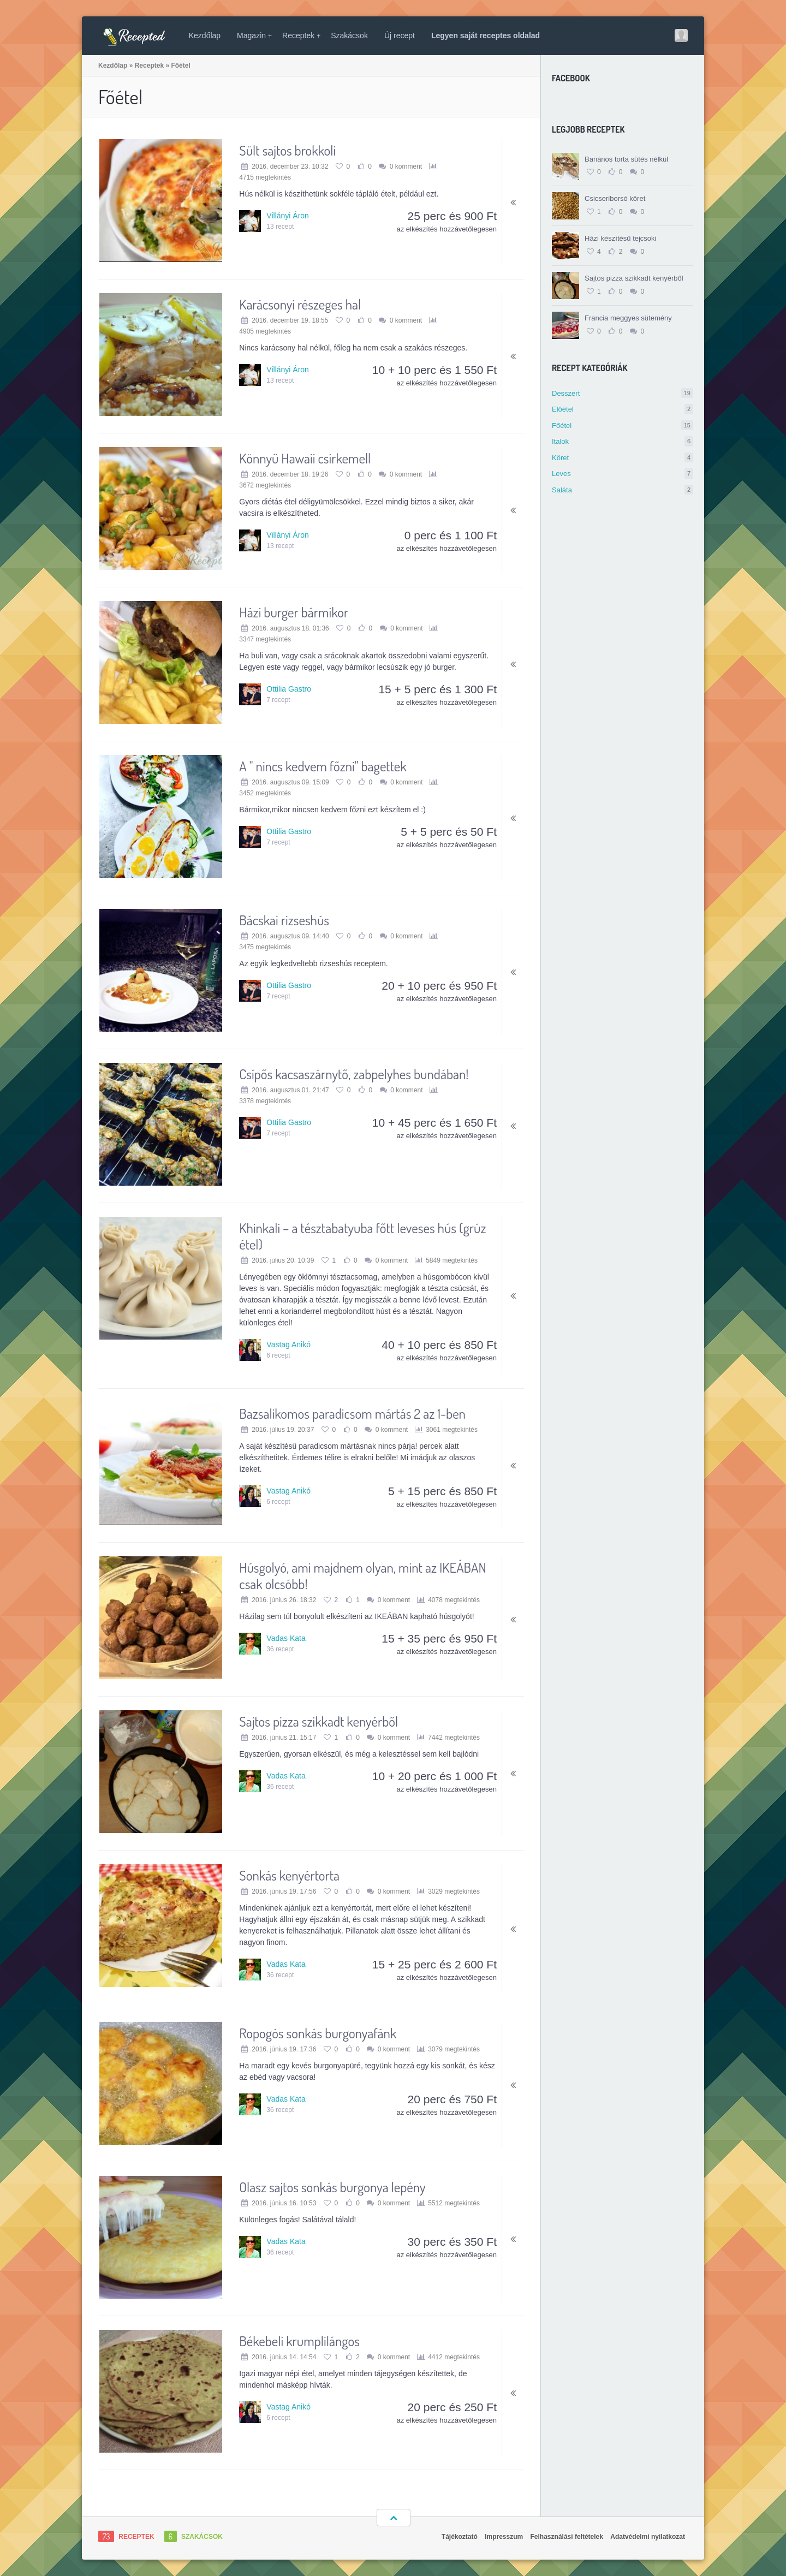 This screenshot has width=786, height=2576. I want to click on Italok, so click(622, 441).